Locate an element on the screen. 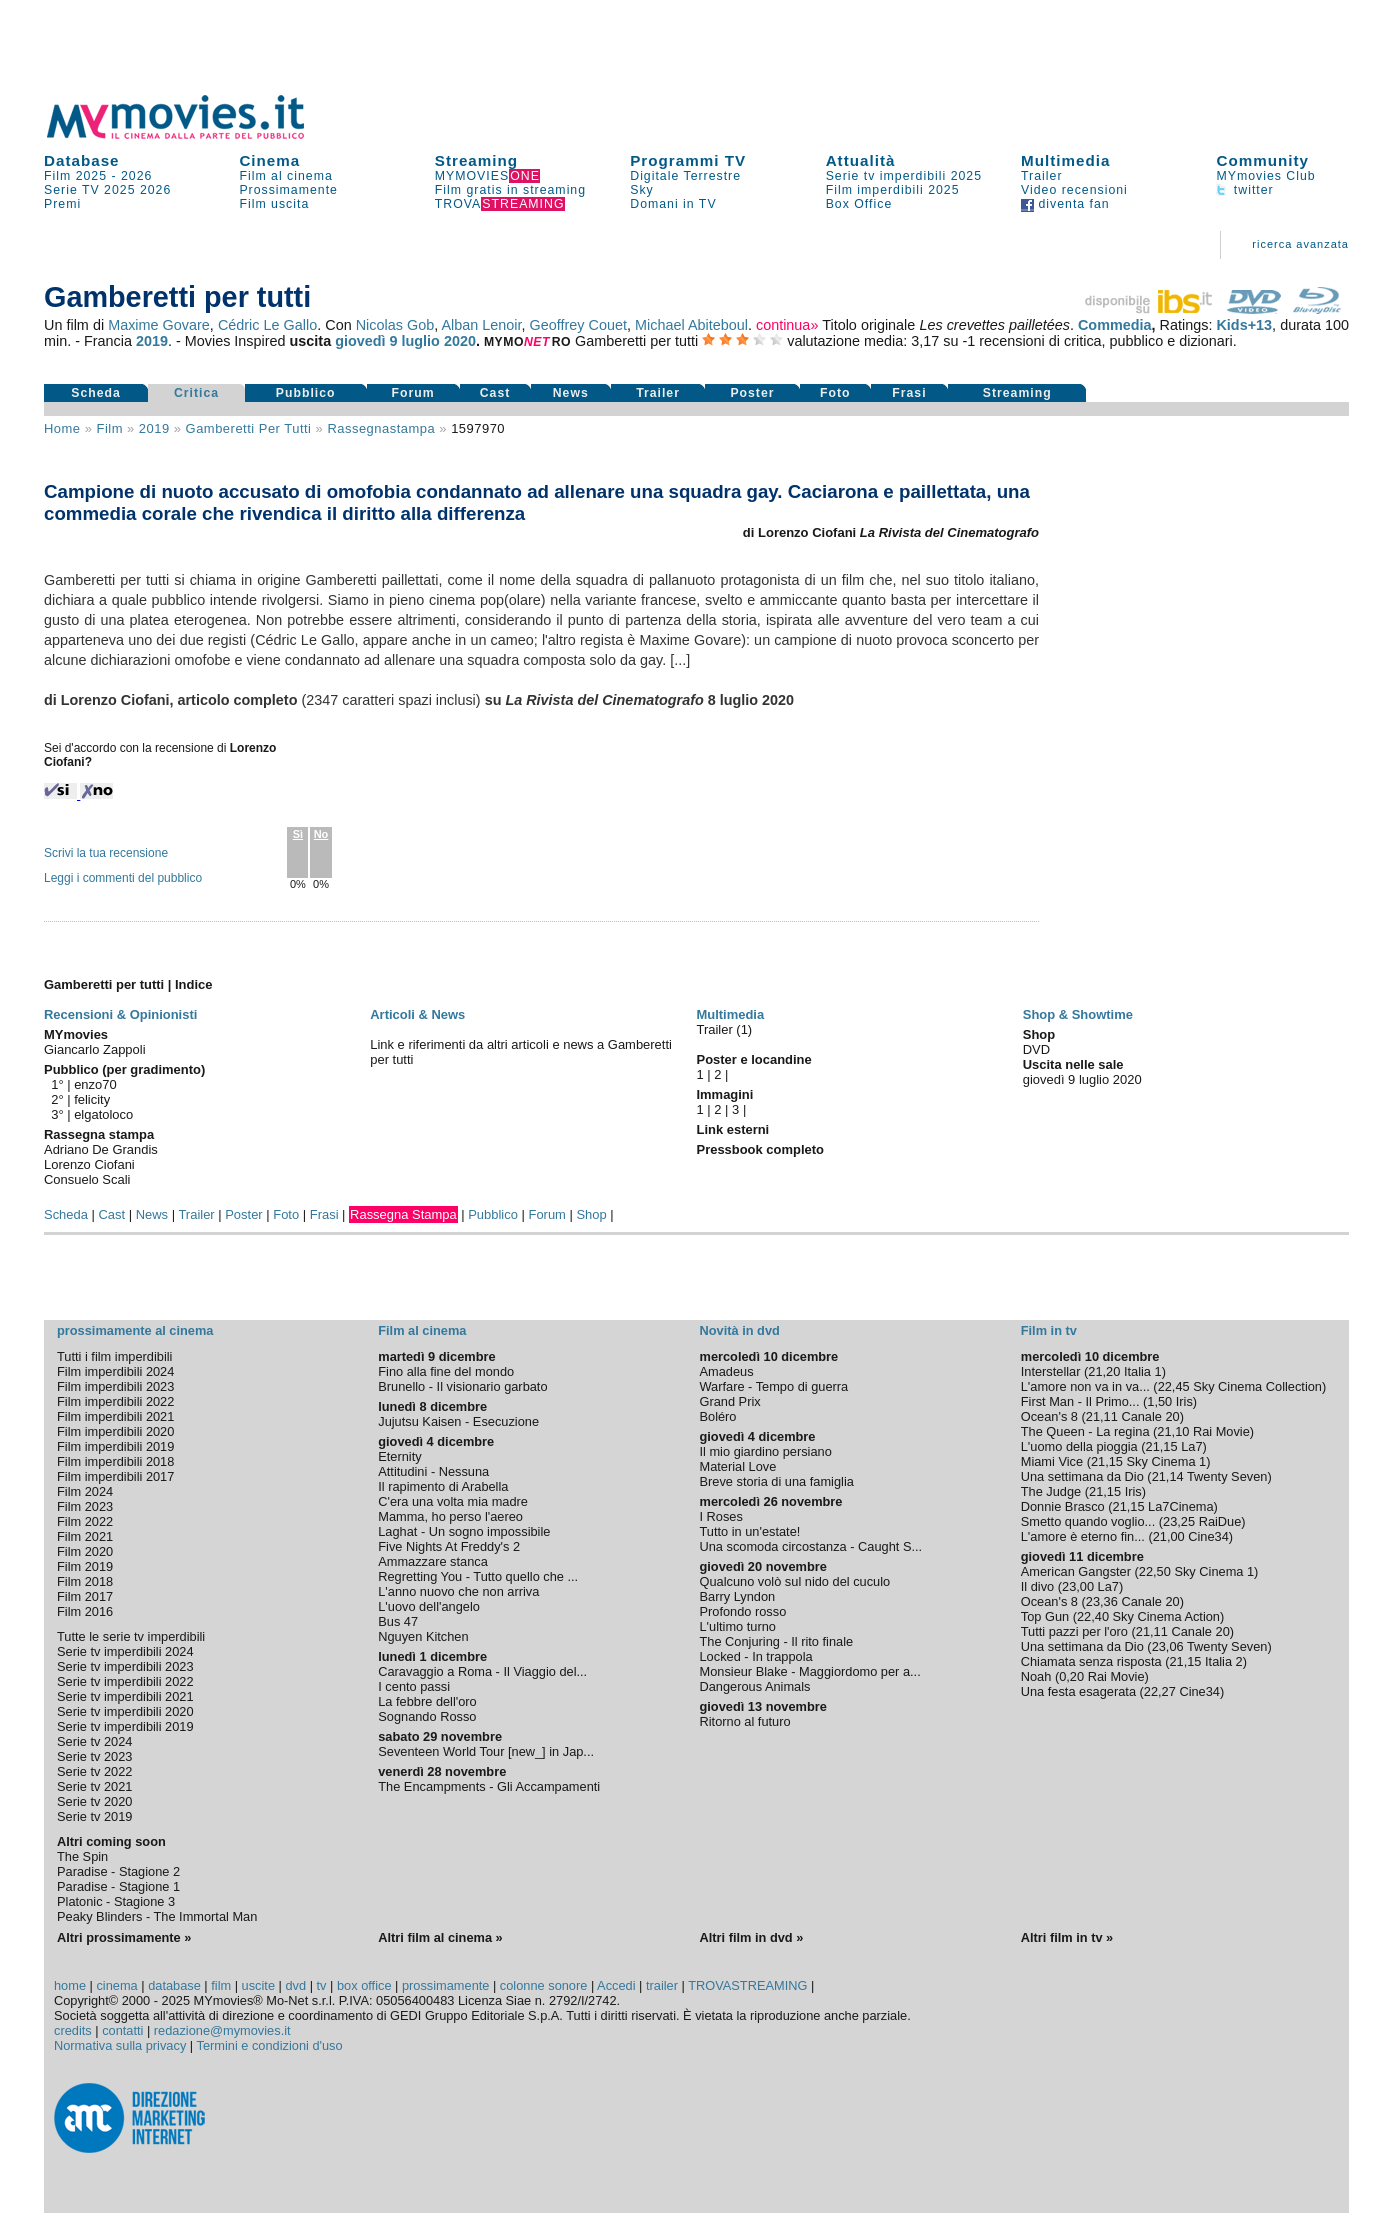 The image size is (1393, 2223). News is located at coordinates (571, 393).